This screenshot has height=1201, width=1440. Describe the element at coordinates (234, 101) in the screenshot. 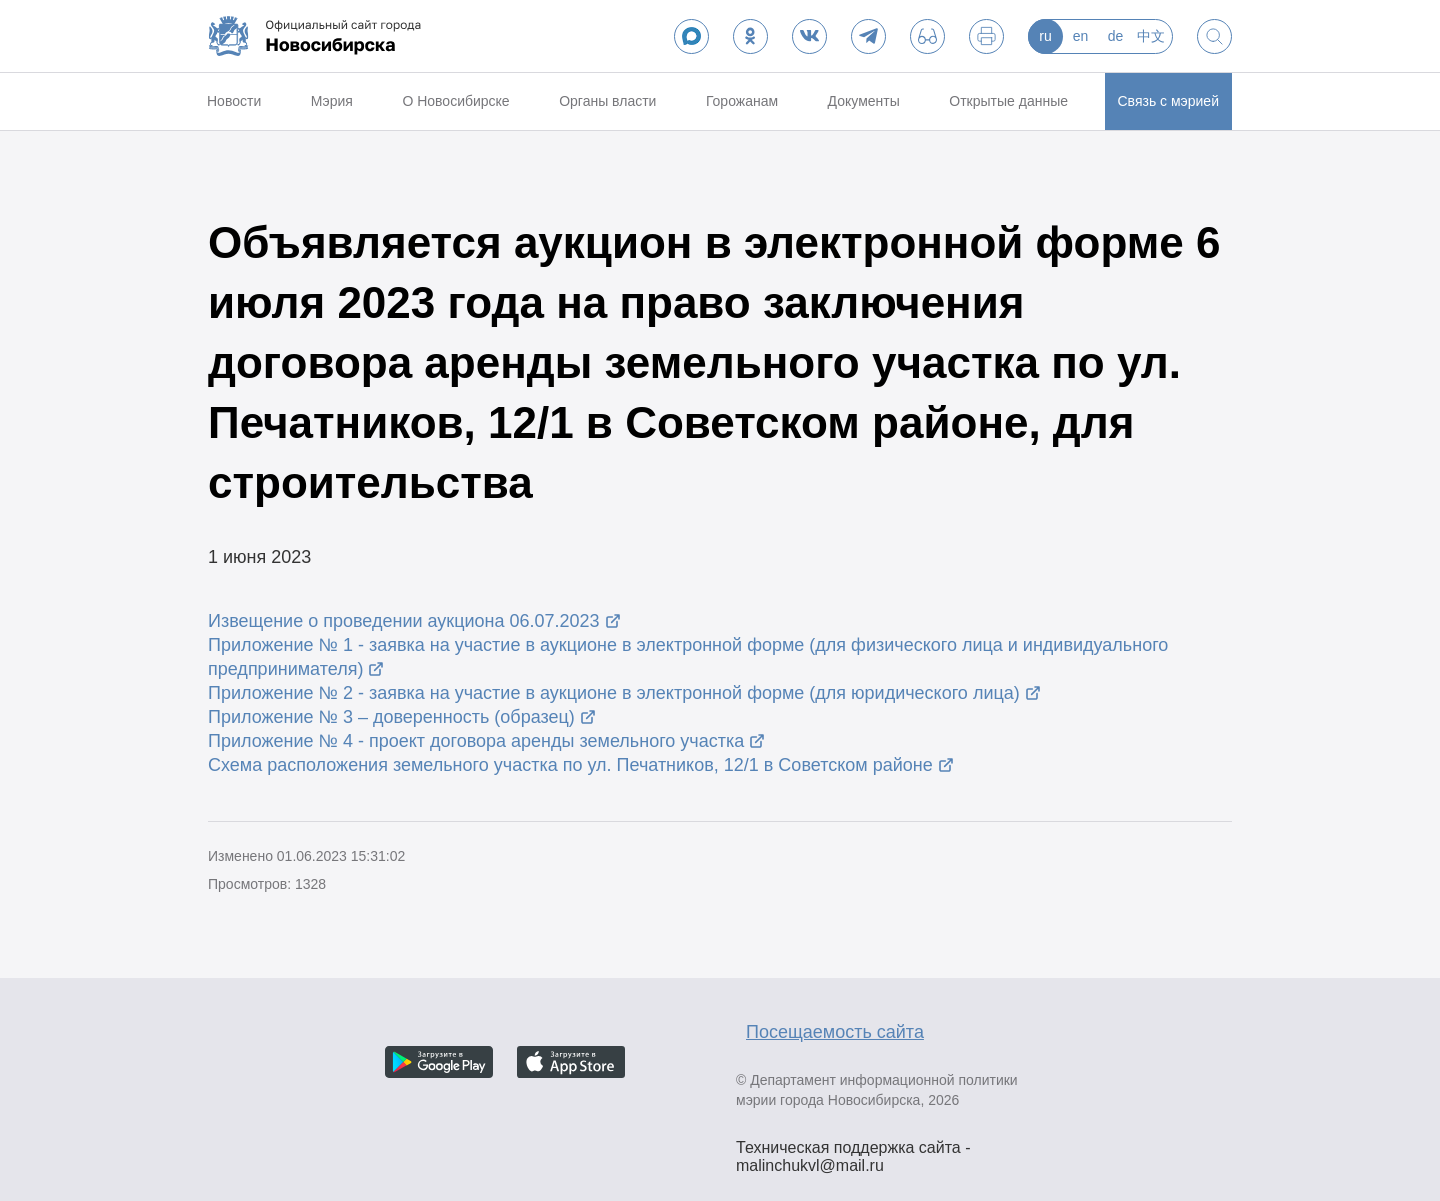

I see `Новости` at that location.